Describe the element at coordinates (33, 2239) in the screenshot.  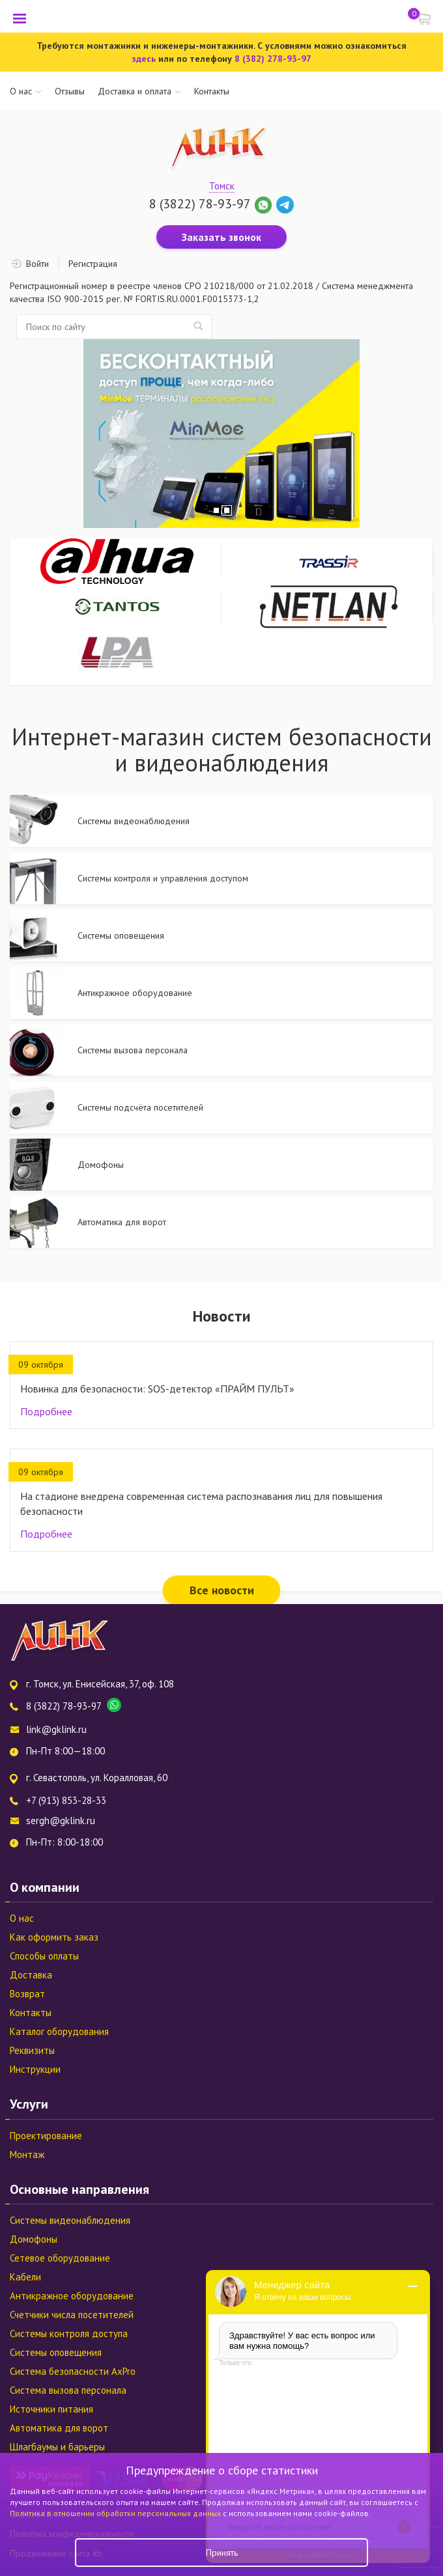
I see `Домофоны` at that location.